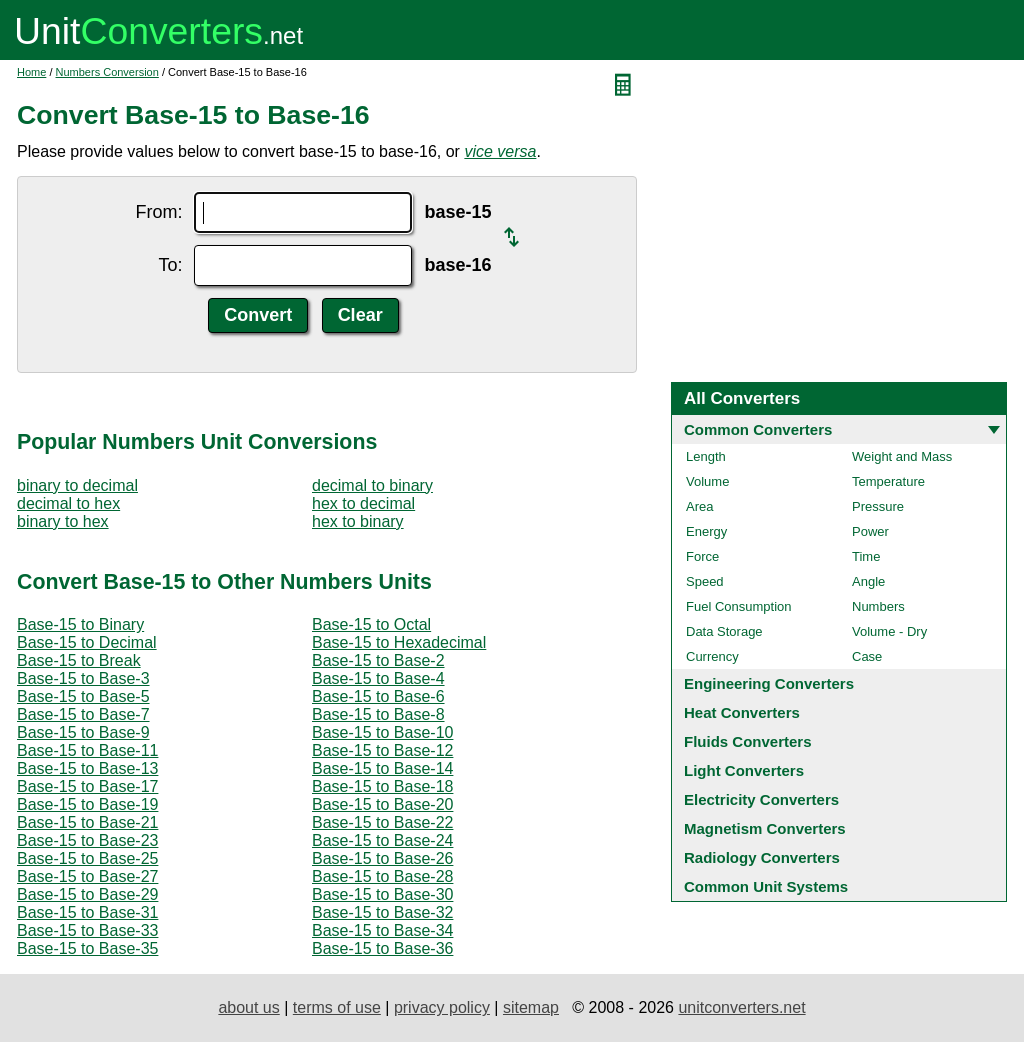 Image resolution: width=1024 pixels, height=1042 pixels. Describe the element at coordinates (378, 678) in the screenshot. I see `Base-15 to Base-4` at that location.